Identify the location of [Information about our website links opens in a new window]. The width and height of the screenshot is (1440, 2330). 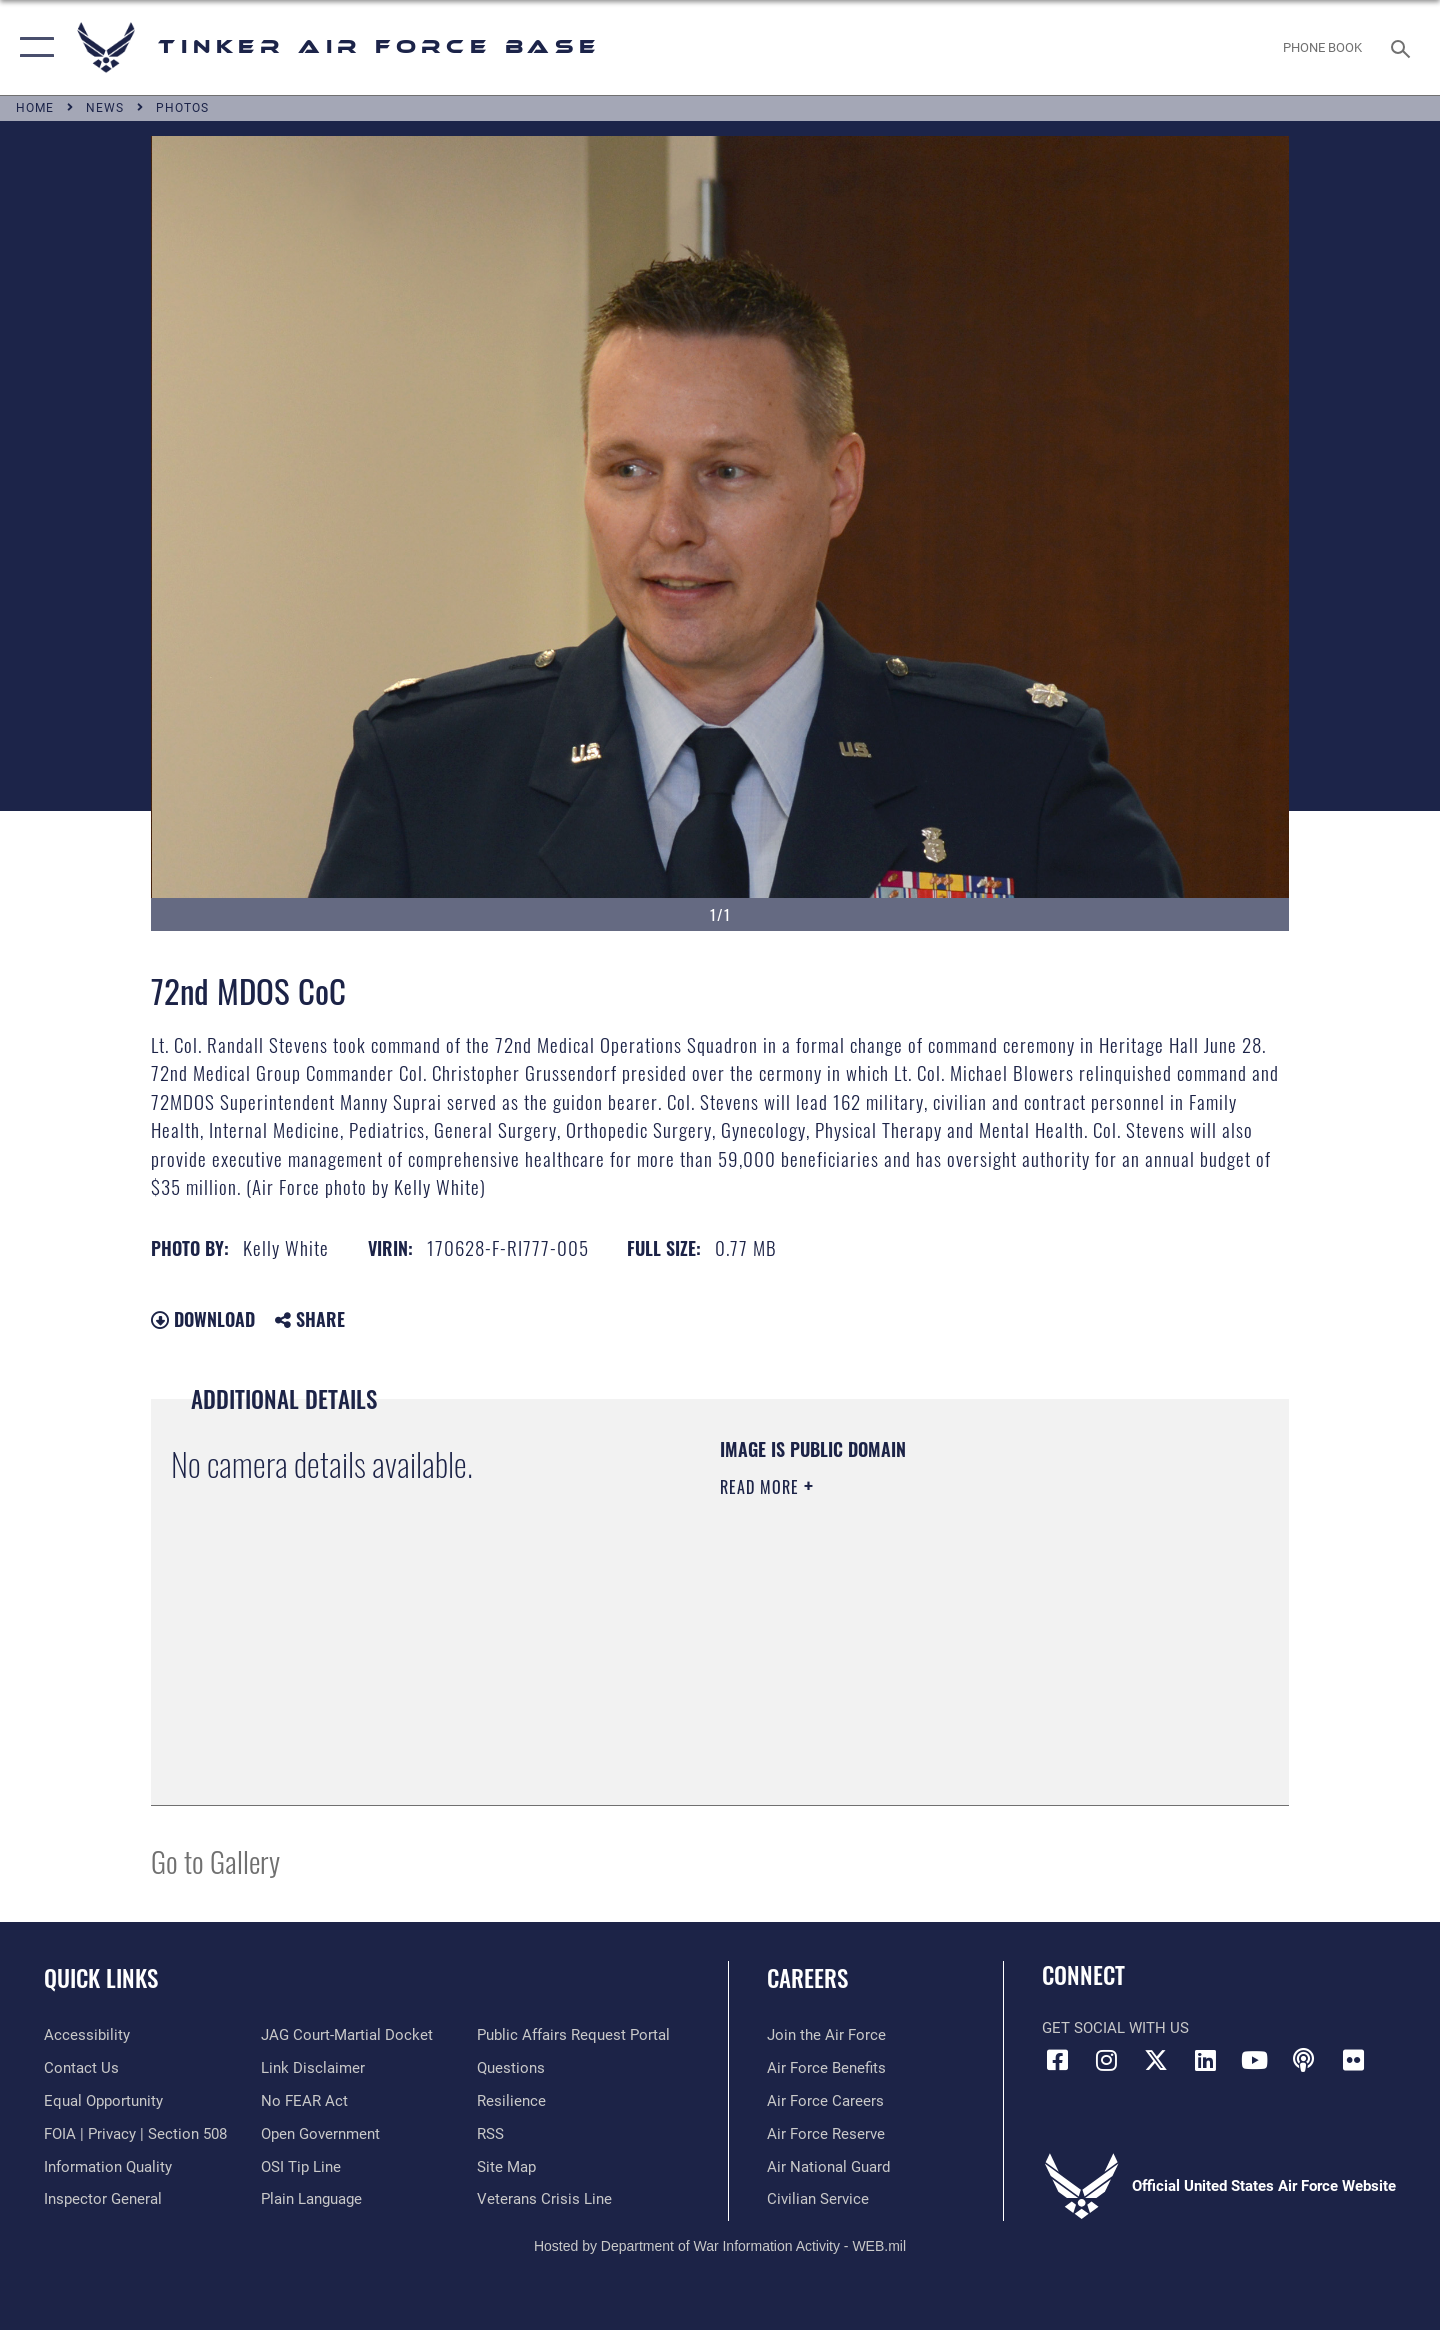
(313, 2068).